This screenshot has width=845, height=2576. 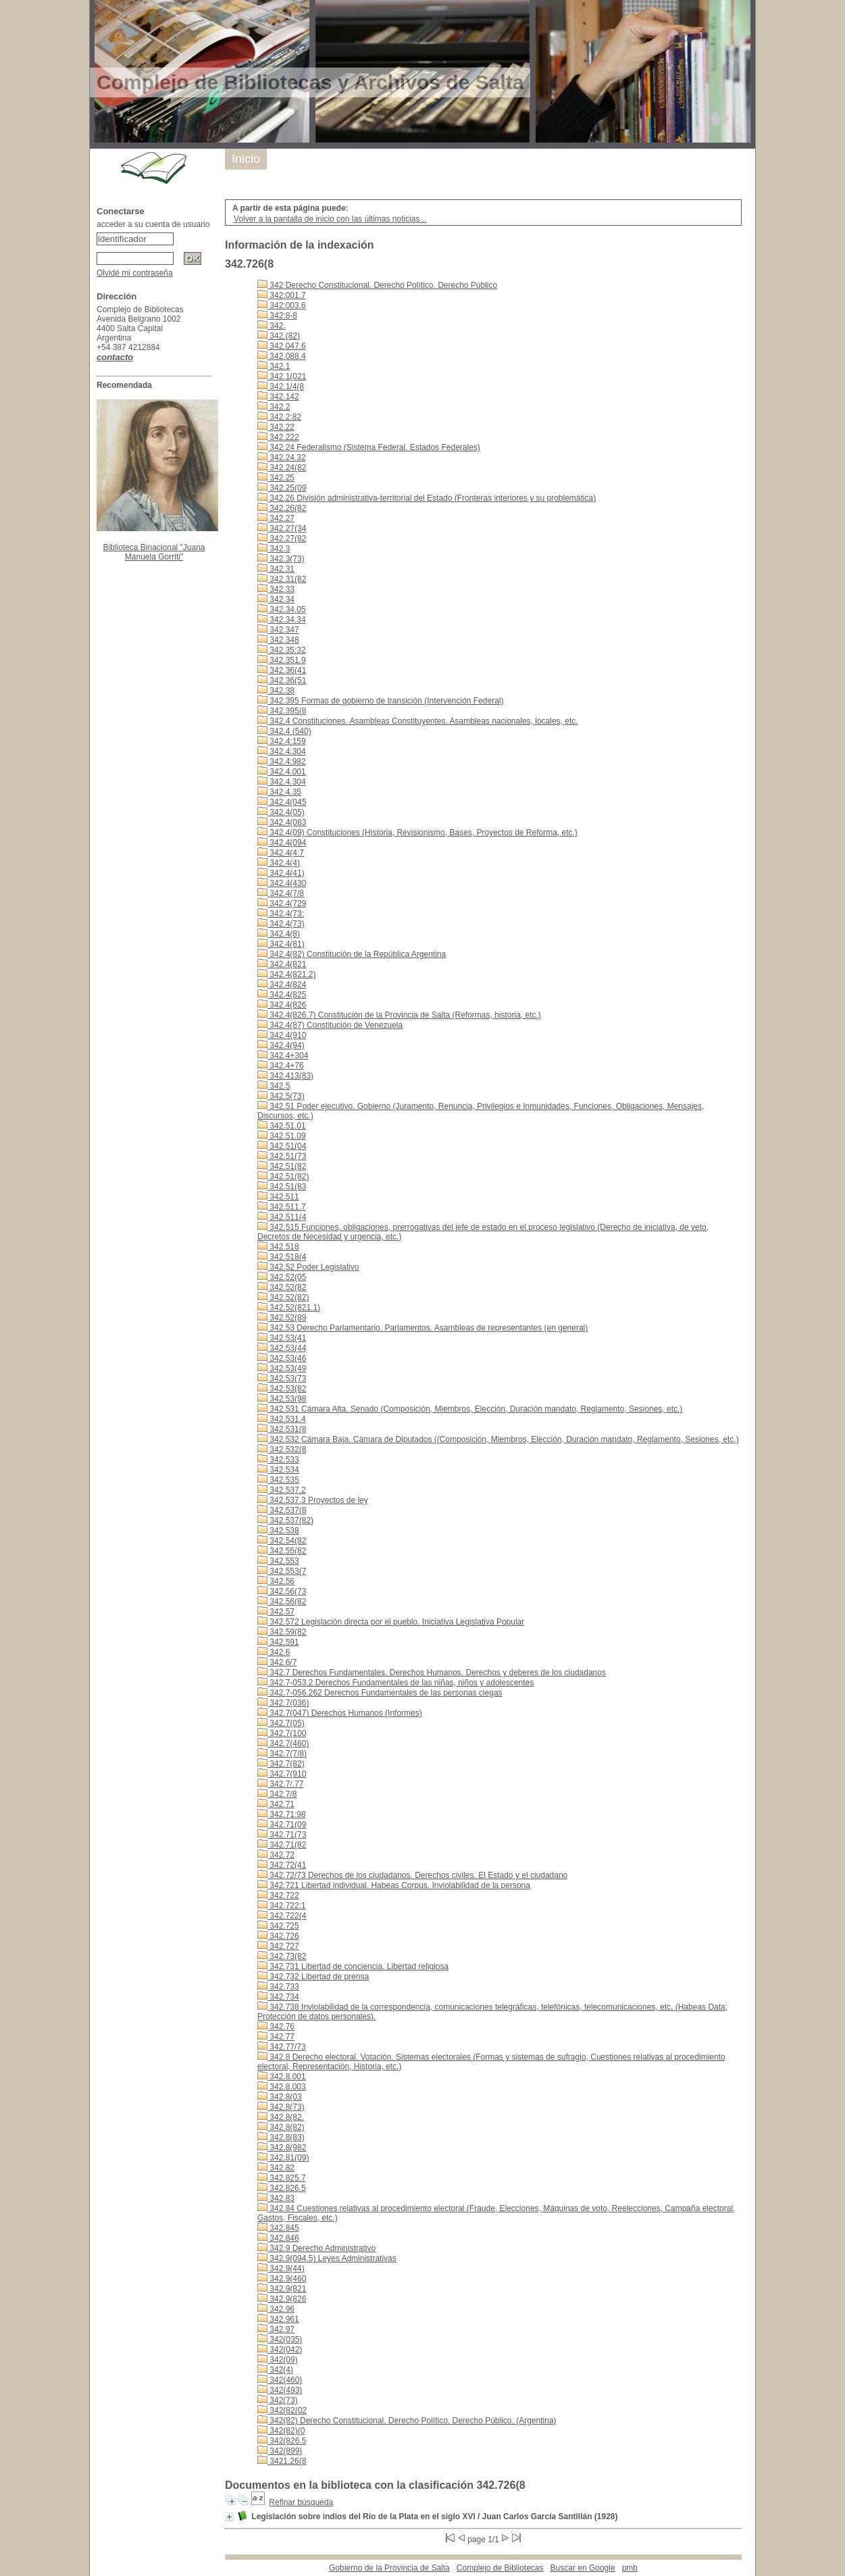 What do you see at coordinates (281, 1257) in the screenshot?
I see `342.518(4` at bounding box center [281, 1257].